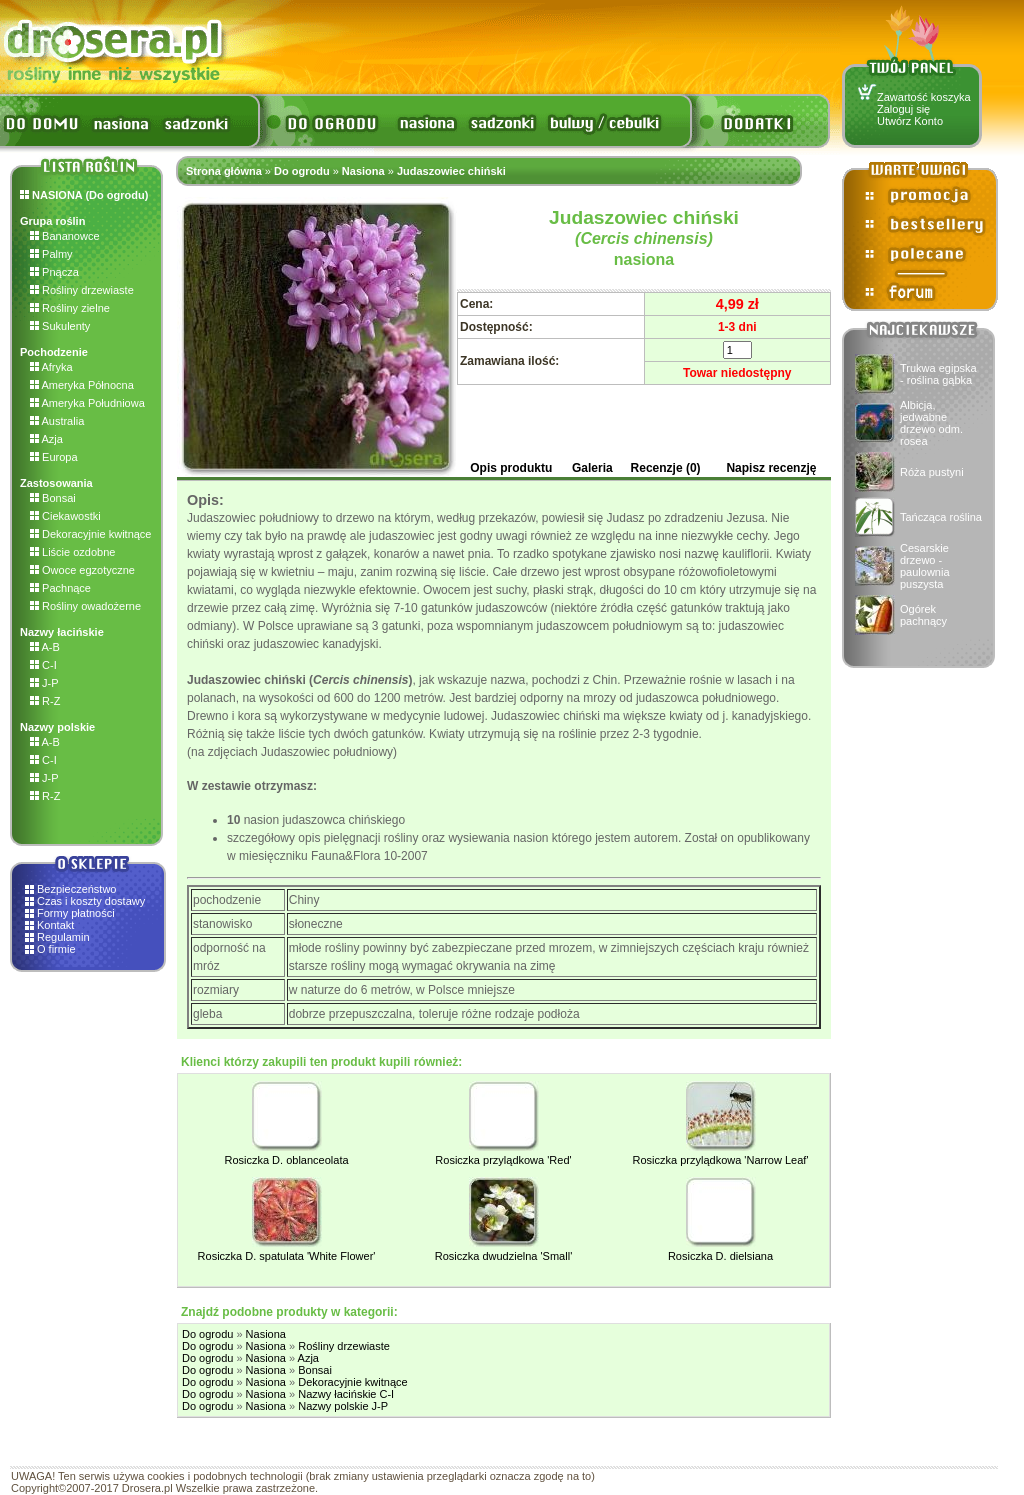 The image size is (1024, 1495). What do you see at coordinates (77, 889) in the screenshot?
I see `Bezpieczeństwo` at bounding box center [77, 889].